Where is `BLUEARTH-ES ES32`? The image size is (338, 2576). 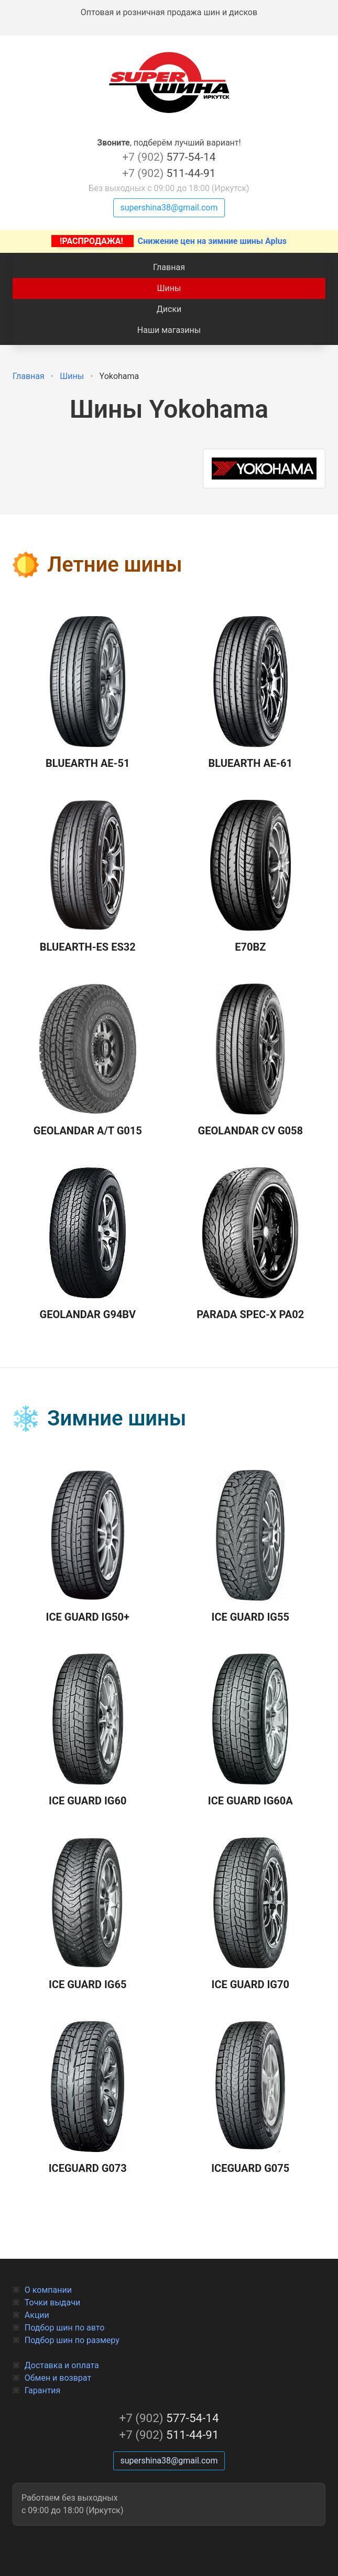 BLUEARTH-ES ES32 is located at coordinates (88, 877).